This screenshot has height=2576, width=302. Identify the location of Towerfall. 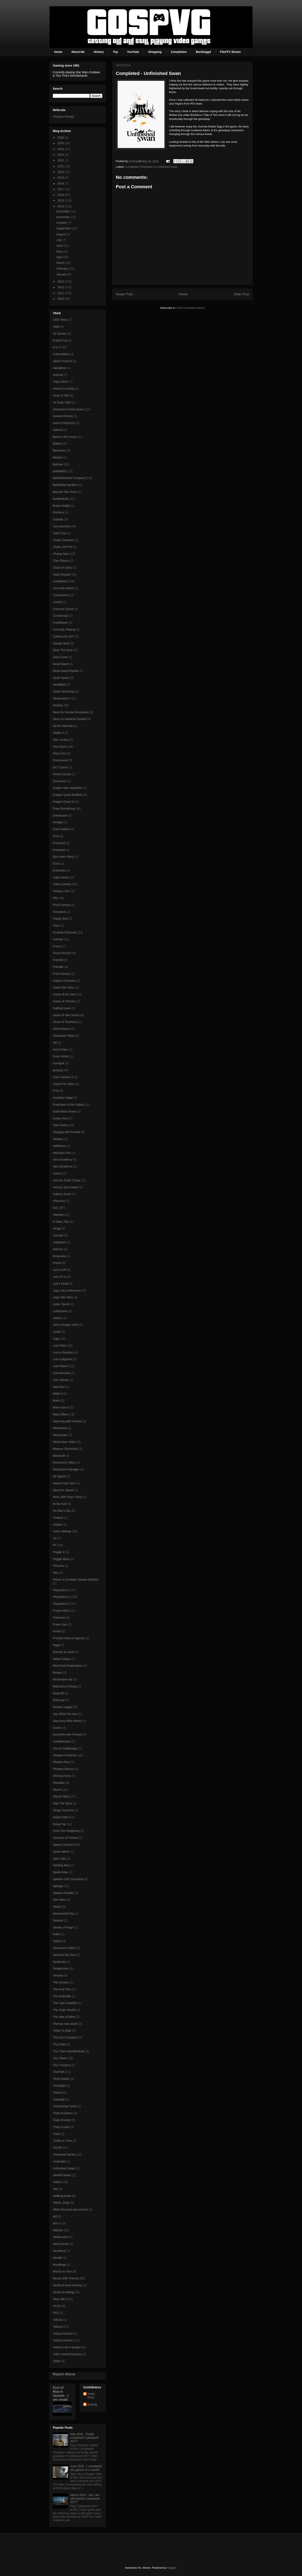
(58, 2099).